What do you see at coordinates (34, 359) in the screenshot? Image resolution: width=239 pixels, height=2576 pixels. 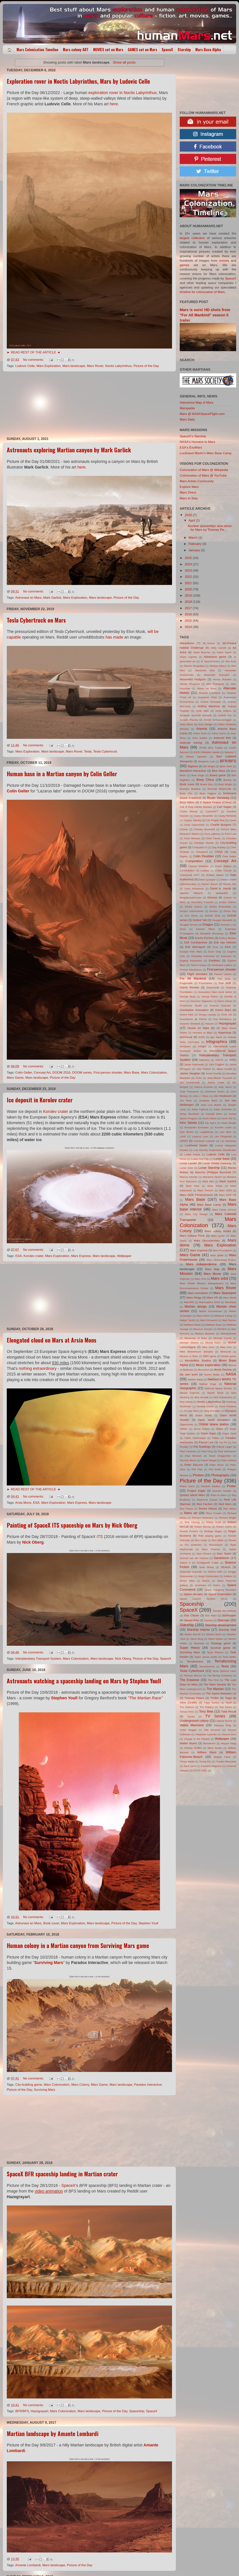 I see `No comments:` at bounding box center [34, 359].